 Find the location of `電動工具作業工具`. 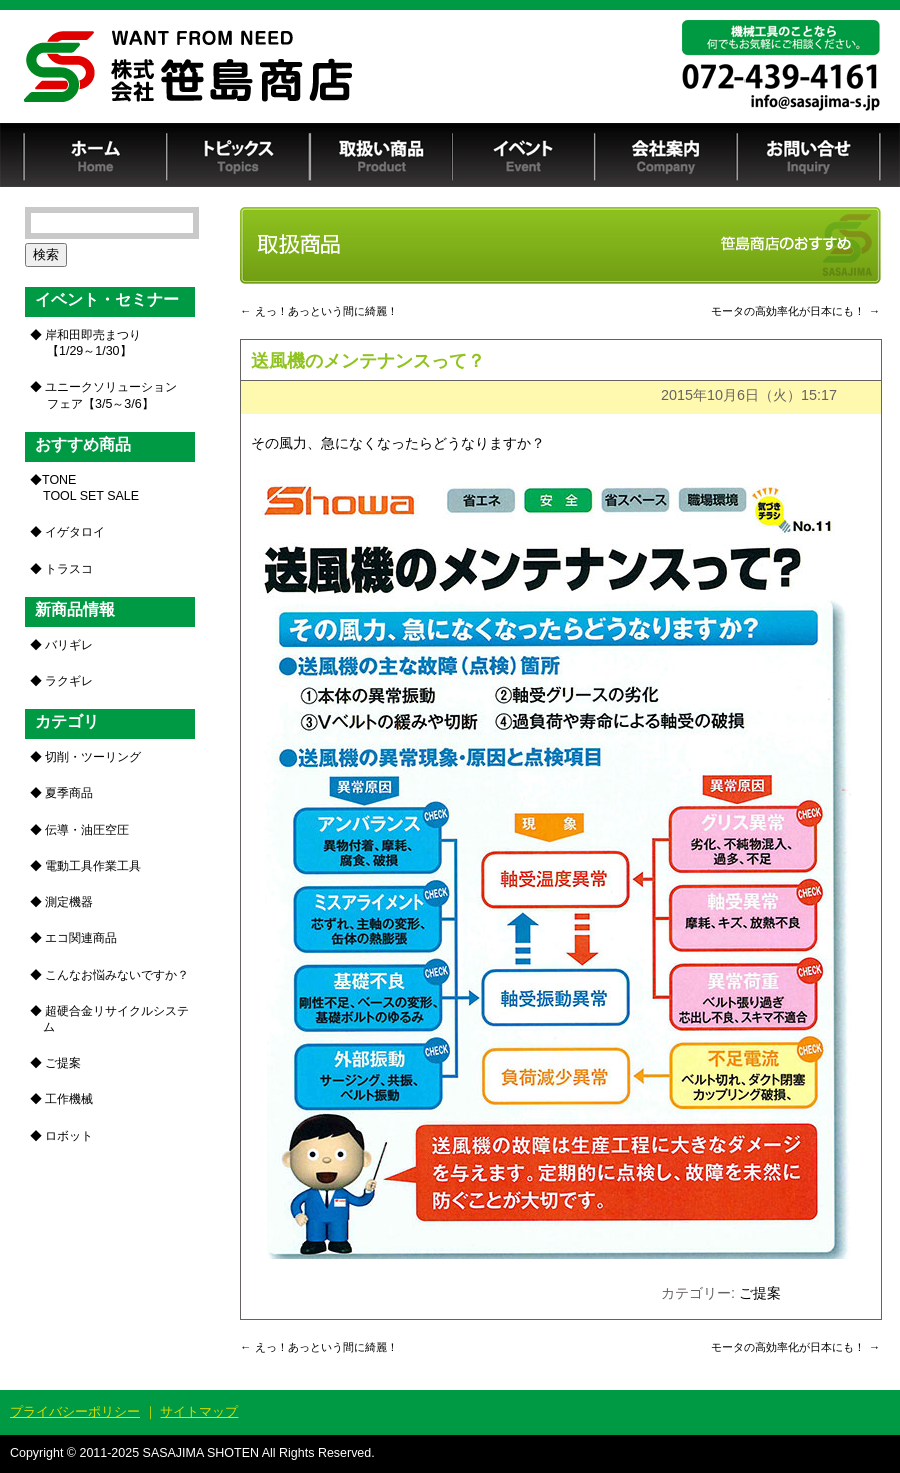

電動工具作業工具 is located at coordinates (93, 866).